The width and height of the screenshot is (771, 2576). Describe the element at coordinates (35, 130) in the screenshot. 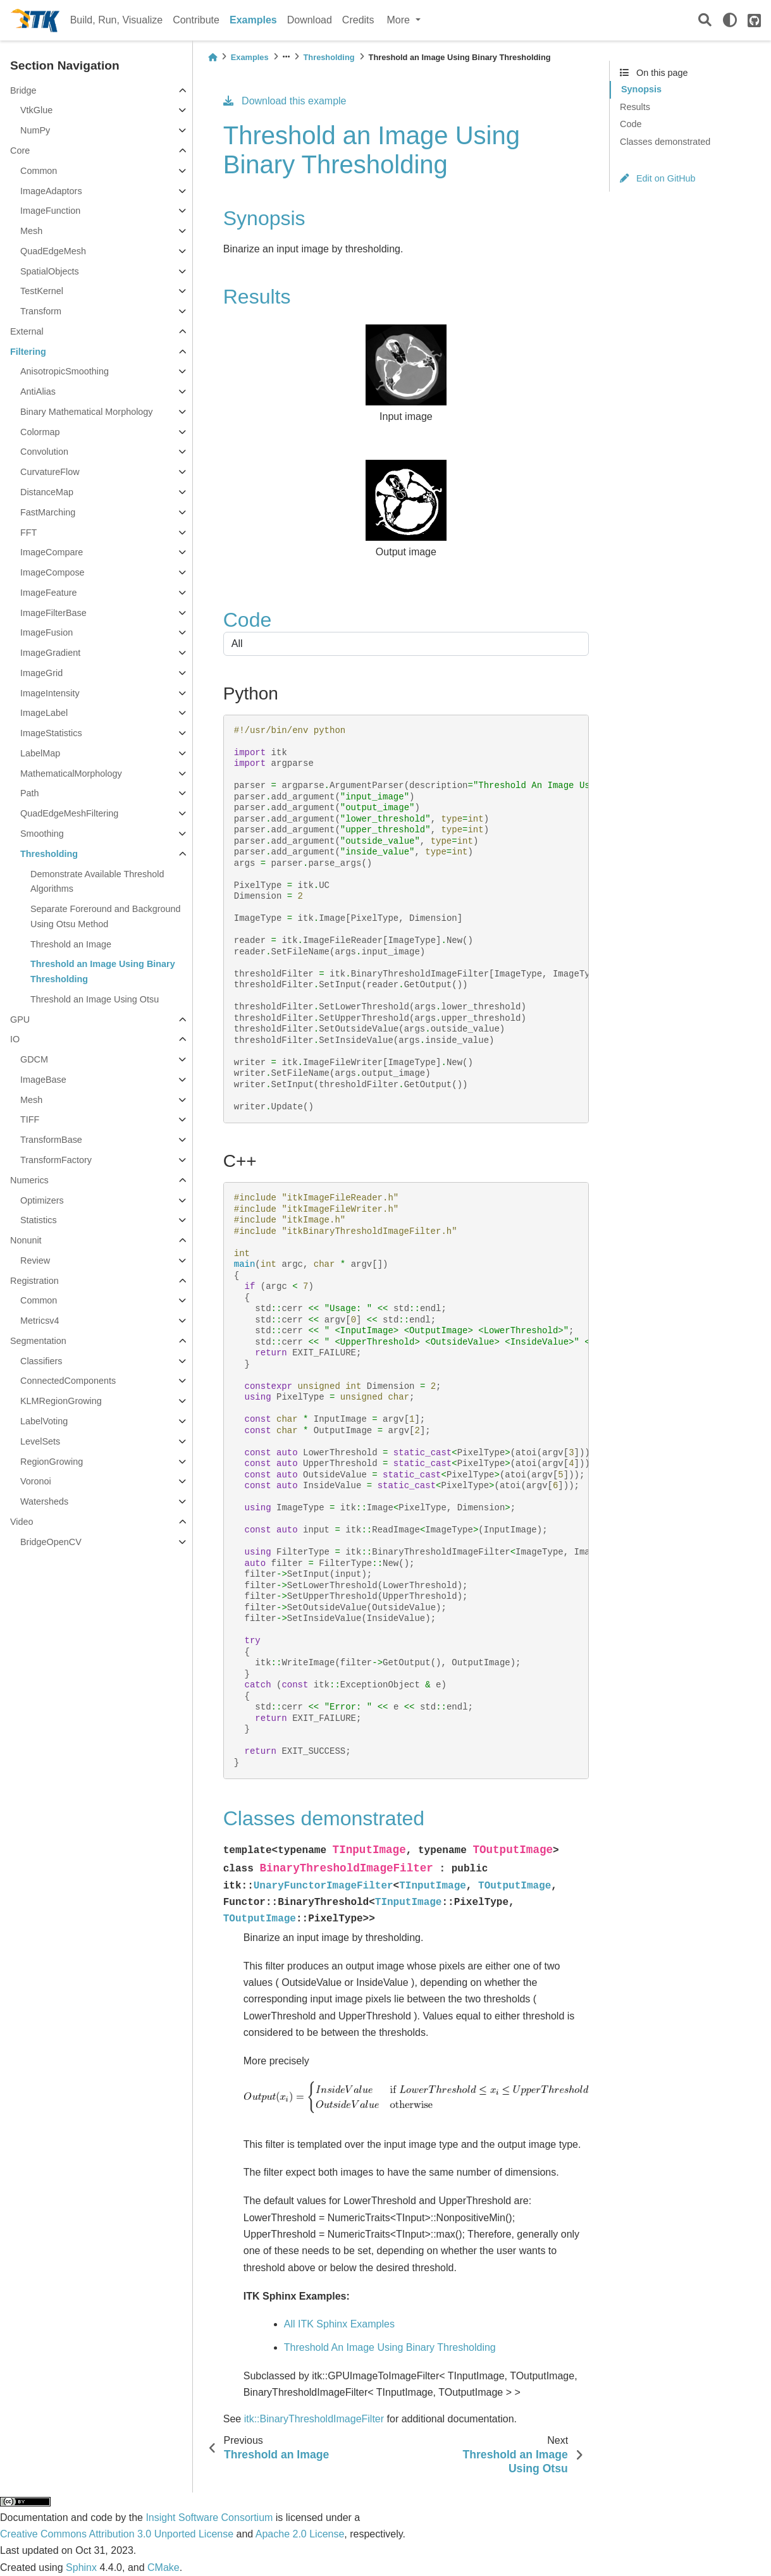

I see `NumPy` at that location.